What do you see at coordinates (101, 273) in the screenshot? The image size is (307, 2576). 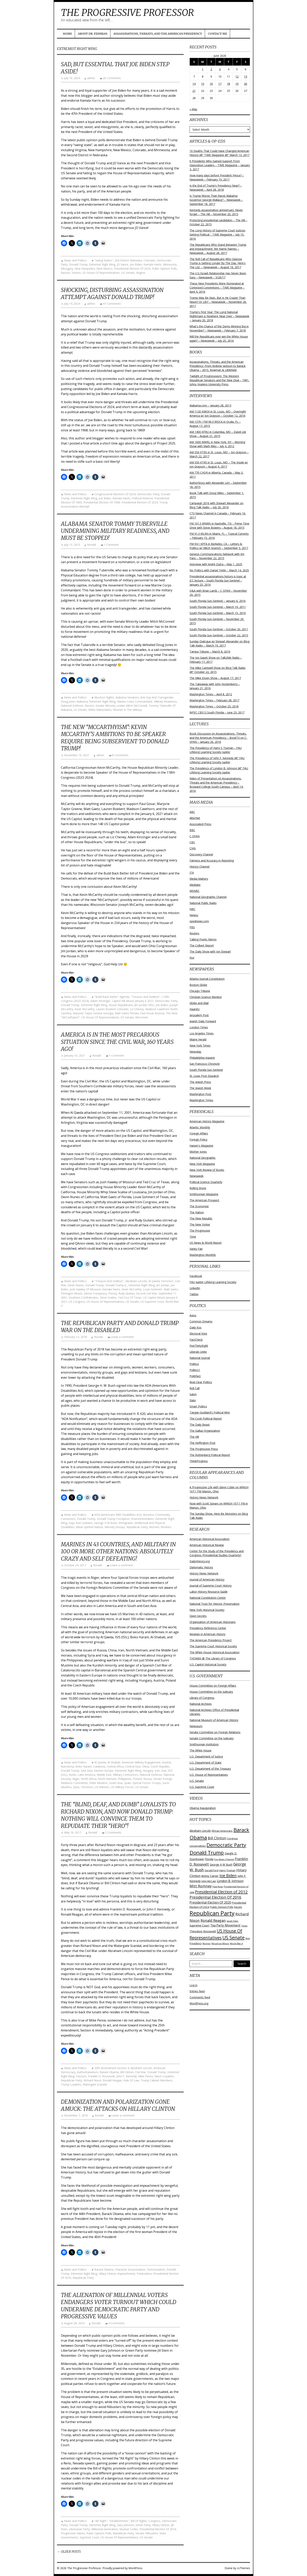 I see `US House Of Representatives` at bounding box center [101, 273].